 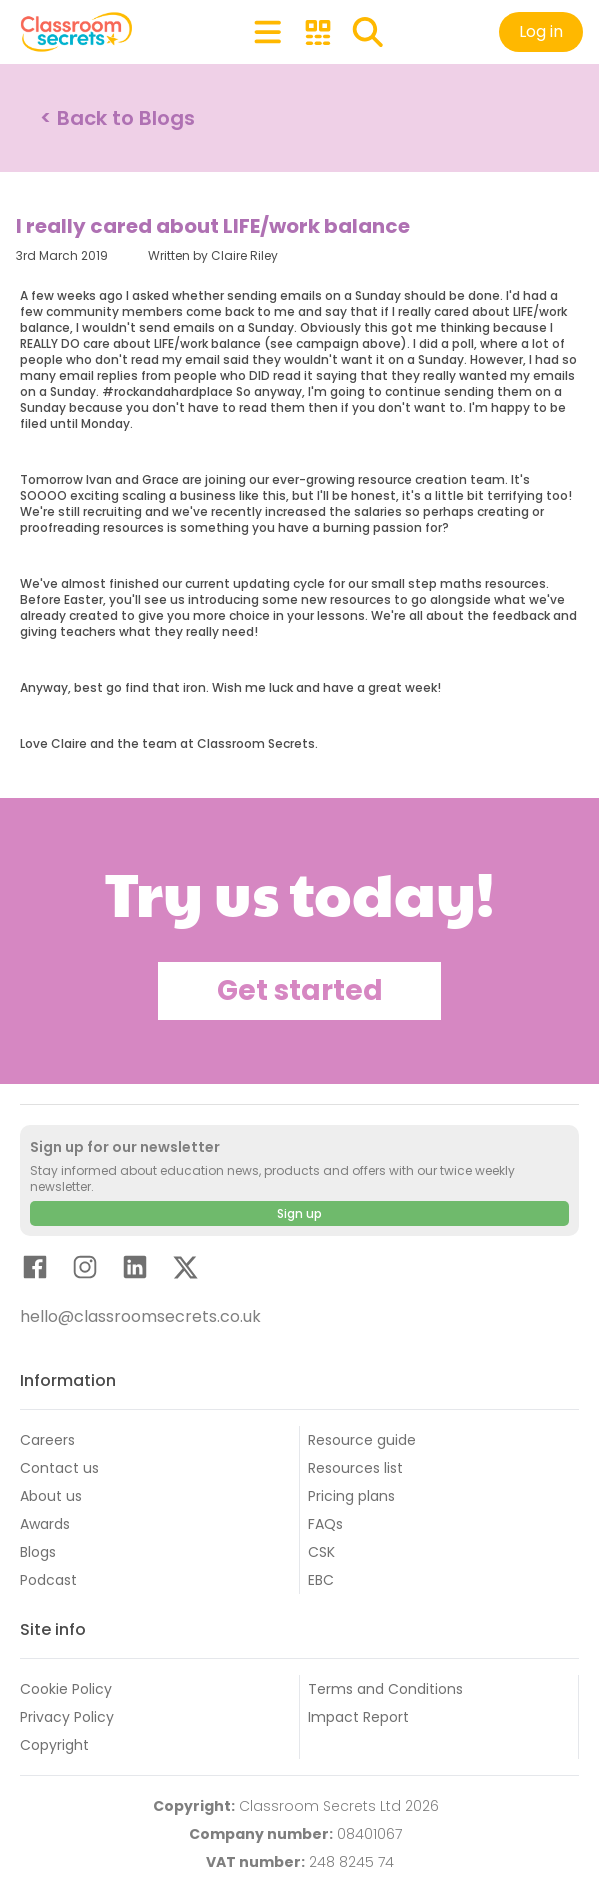 What do you see at coordinates (76, 32) in the screenshot?
I see `[Classroom Secrets Logo: Educational Resources and Teaching Materials]` at bounding box center [76, 32].